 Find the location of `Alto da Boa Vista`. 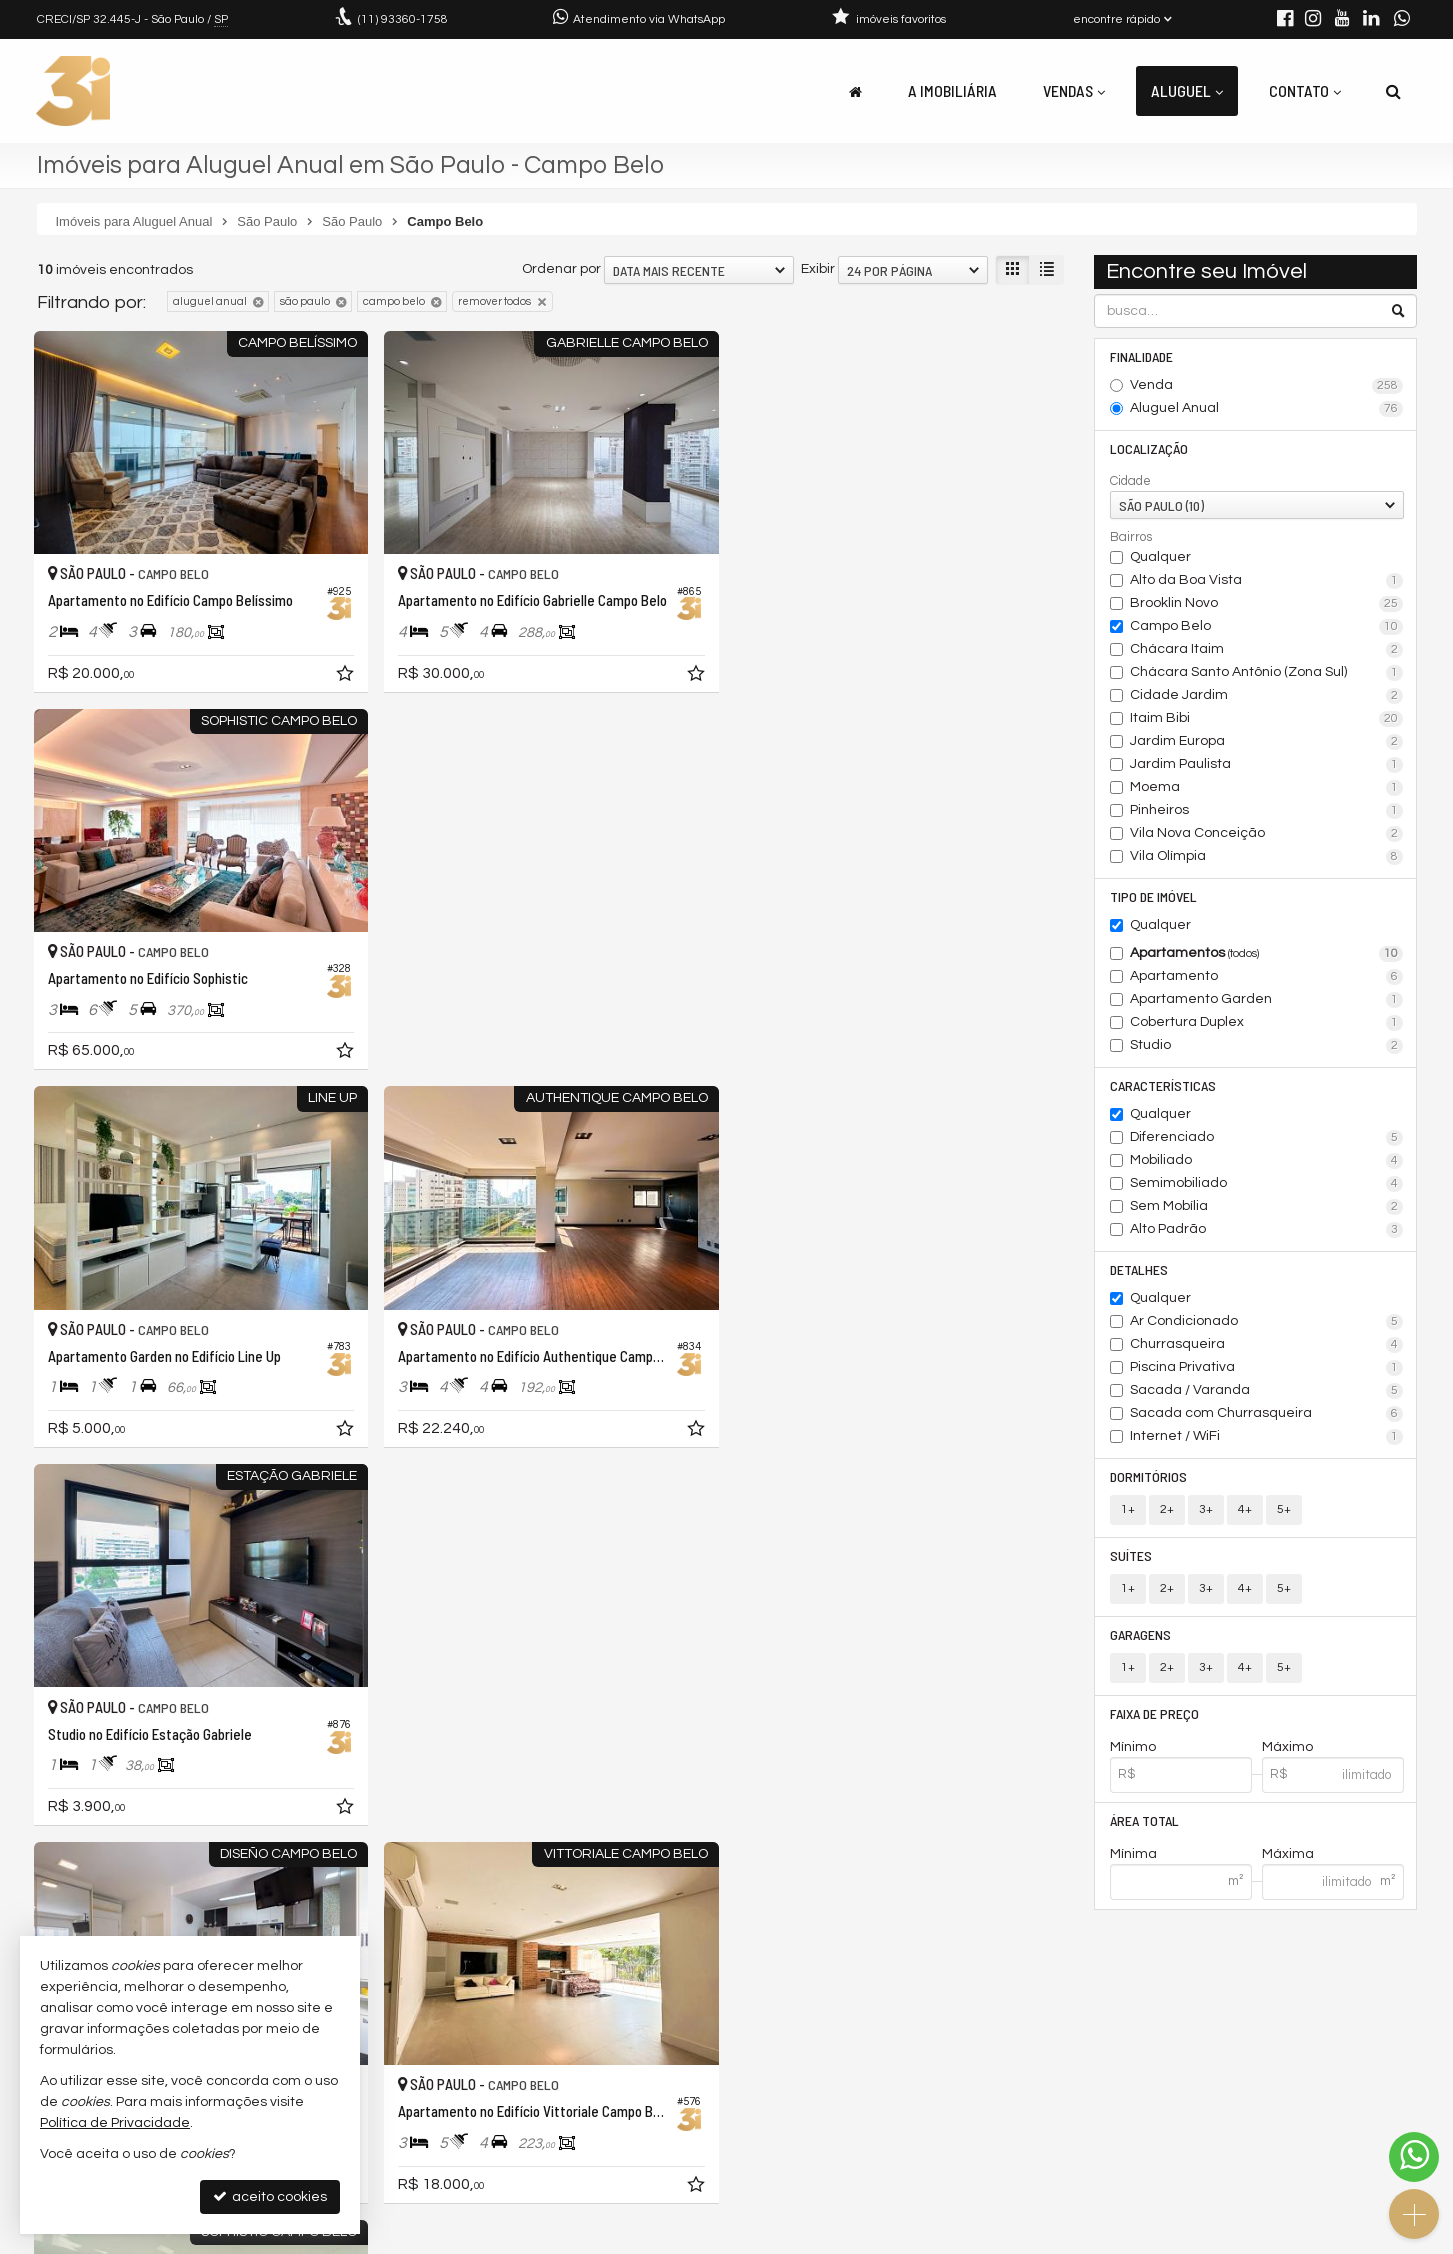

Alto da Boa Vista is located at coordinates (1266, 581).